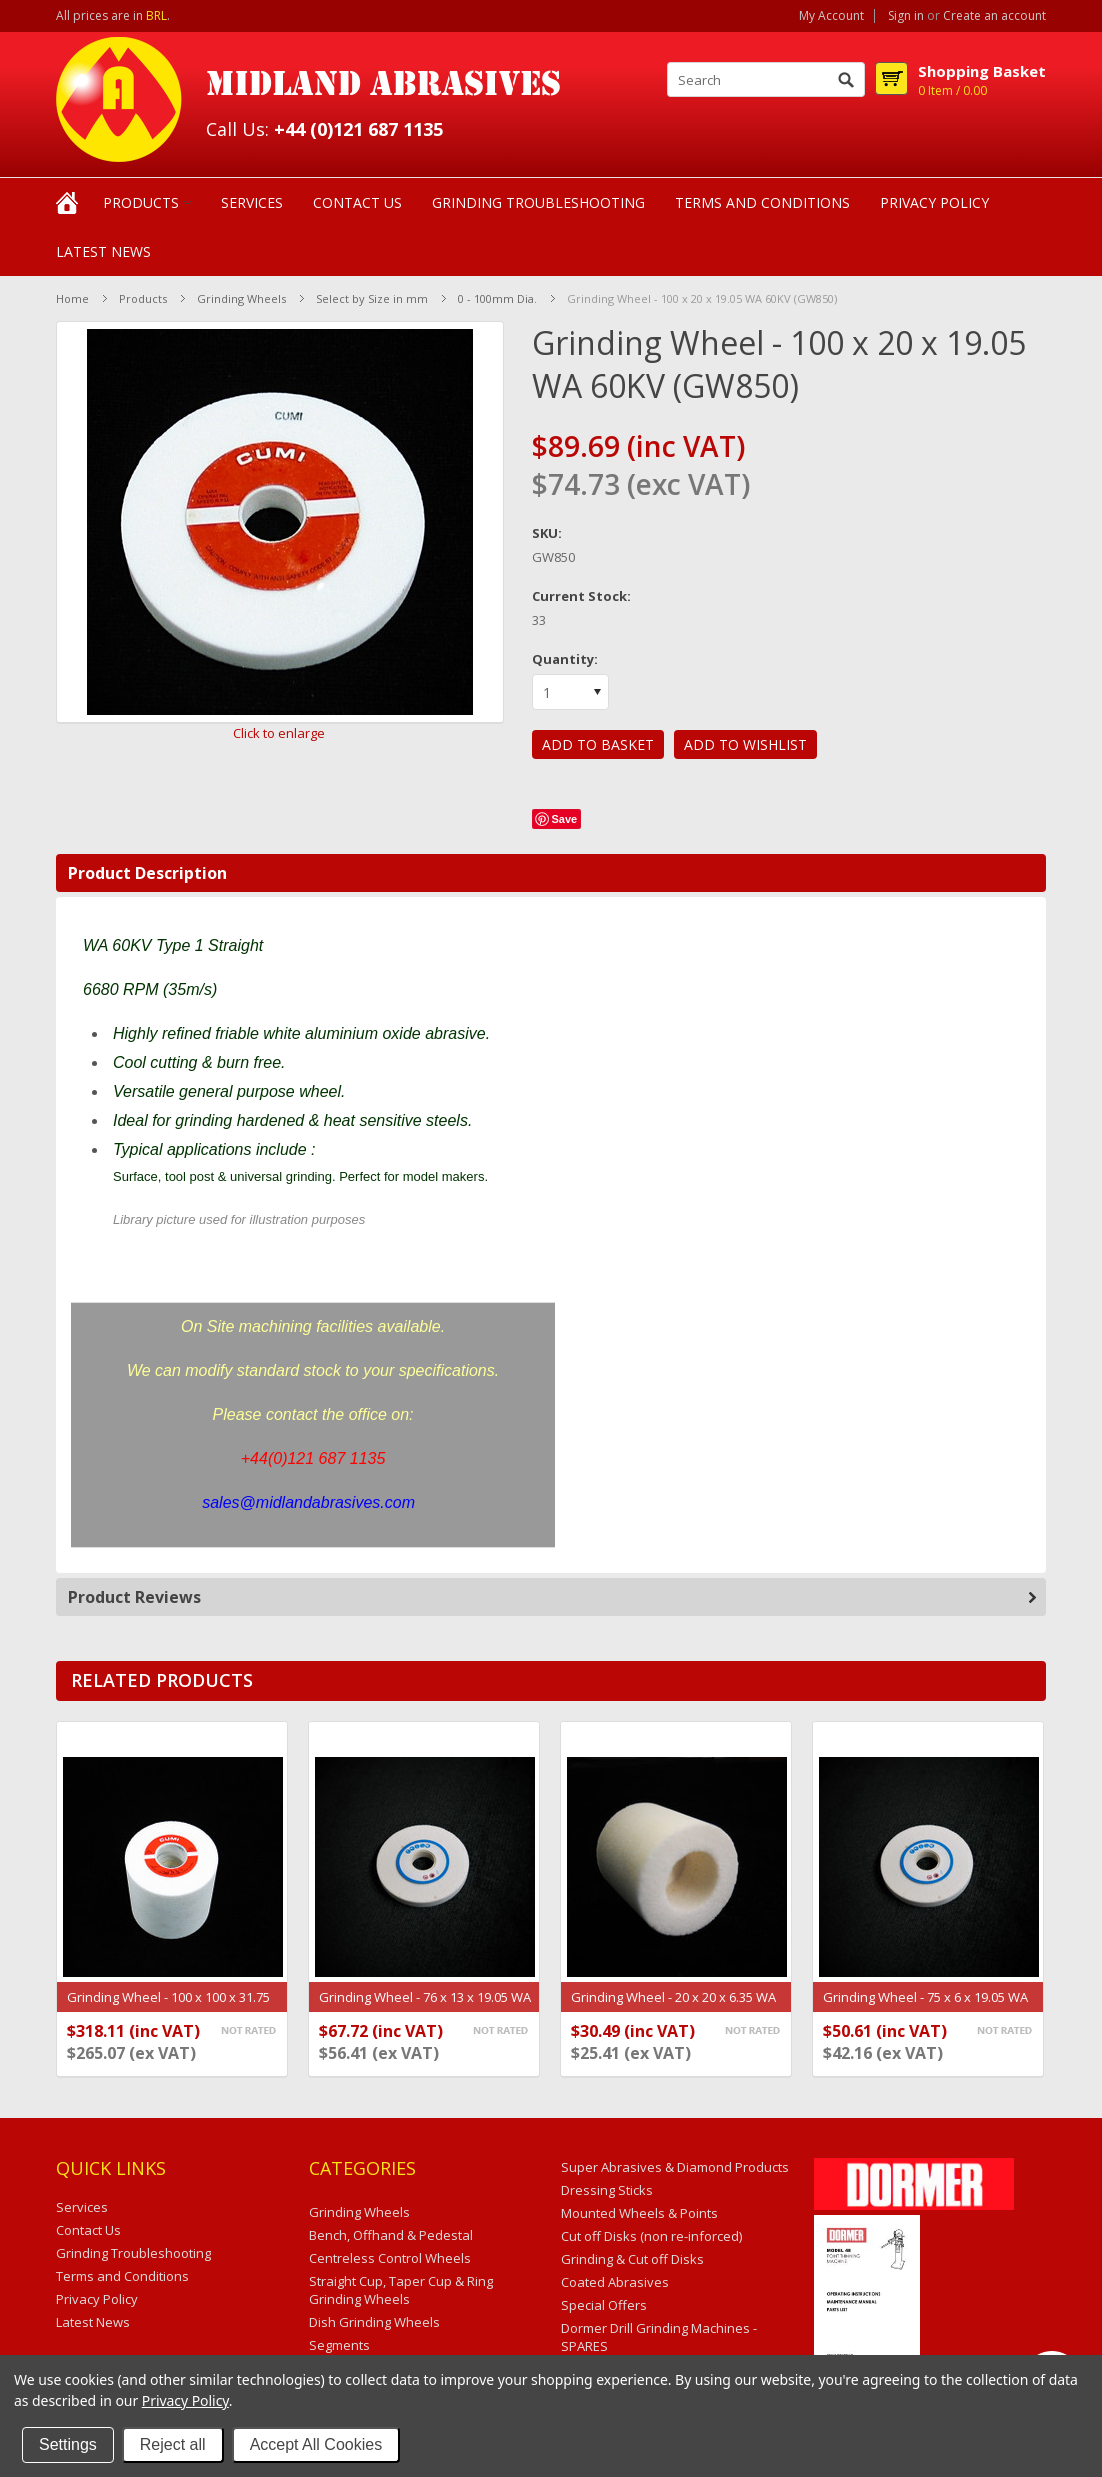 The image size is (1102, 2477). Describe the element at coordinates (401, 2290) in the screenshot. I see `Straight Cup, Taper Cup & Ring Grinding Wheels` at that location.